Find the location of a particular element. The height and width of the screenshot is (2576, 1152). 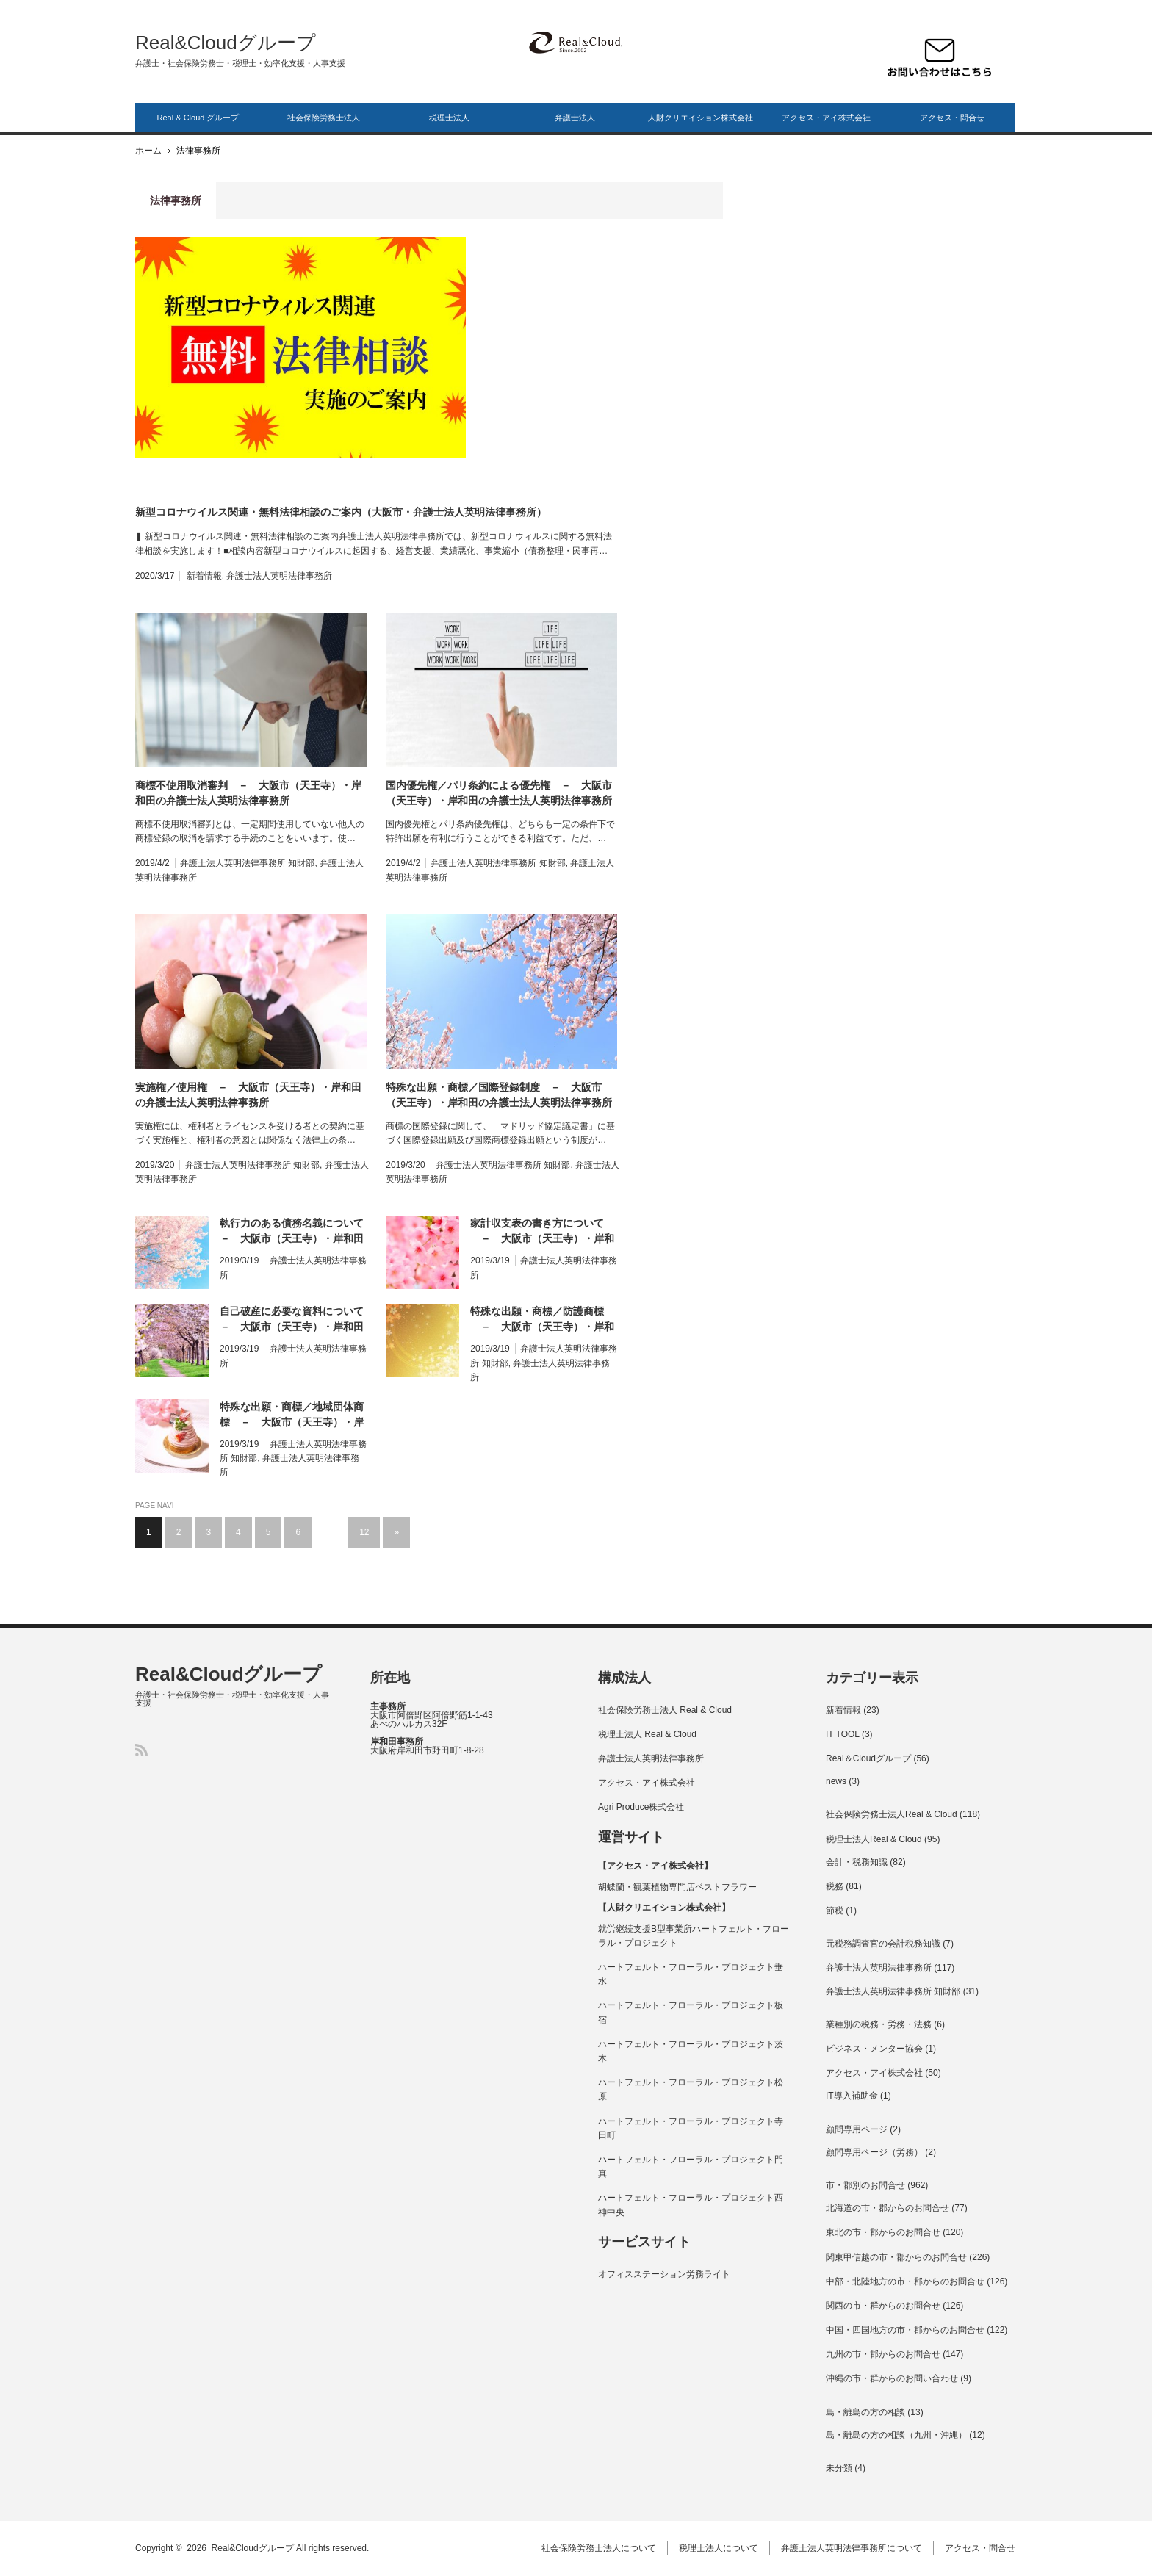

アクセス・アイ株式会社 is located at coordinates (826, 117).